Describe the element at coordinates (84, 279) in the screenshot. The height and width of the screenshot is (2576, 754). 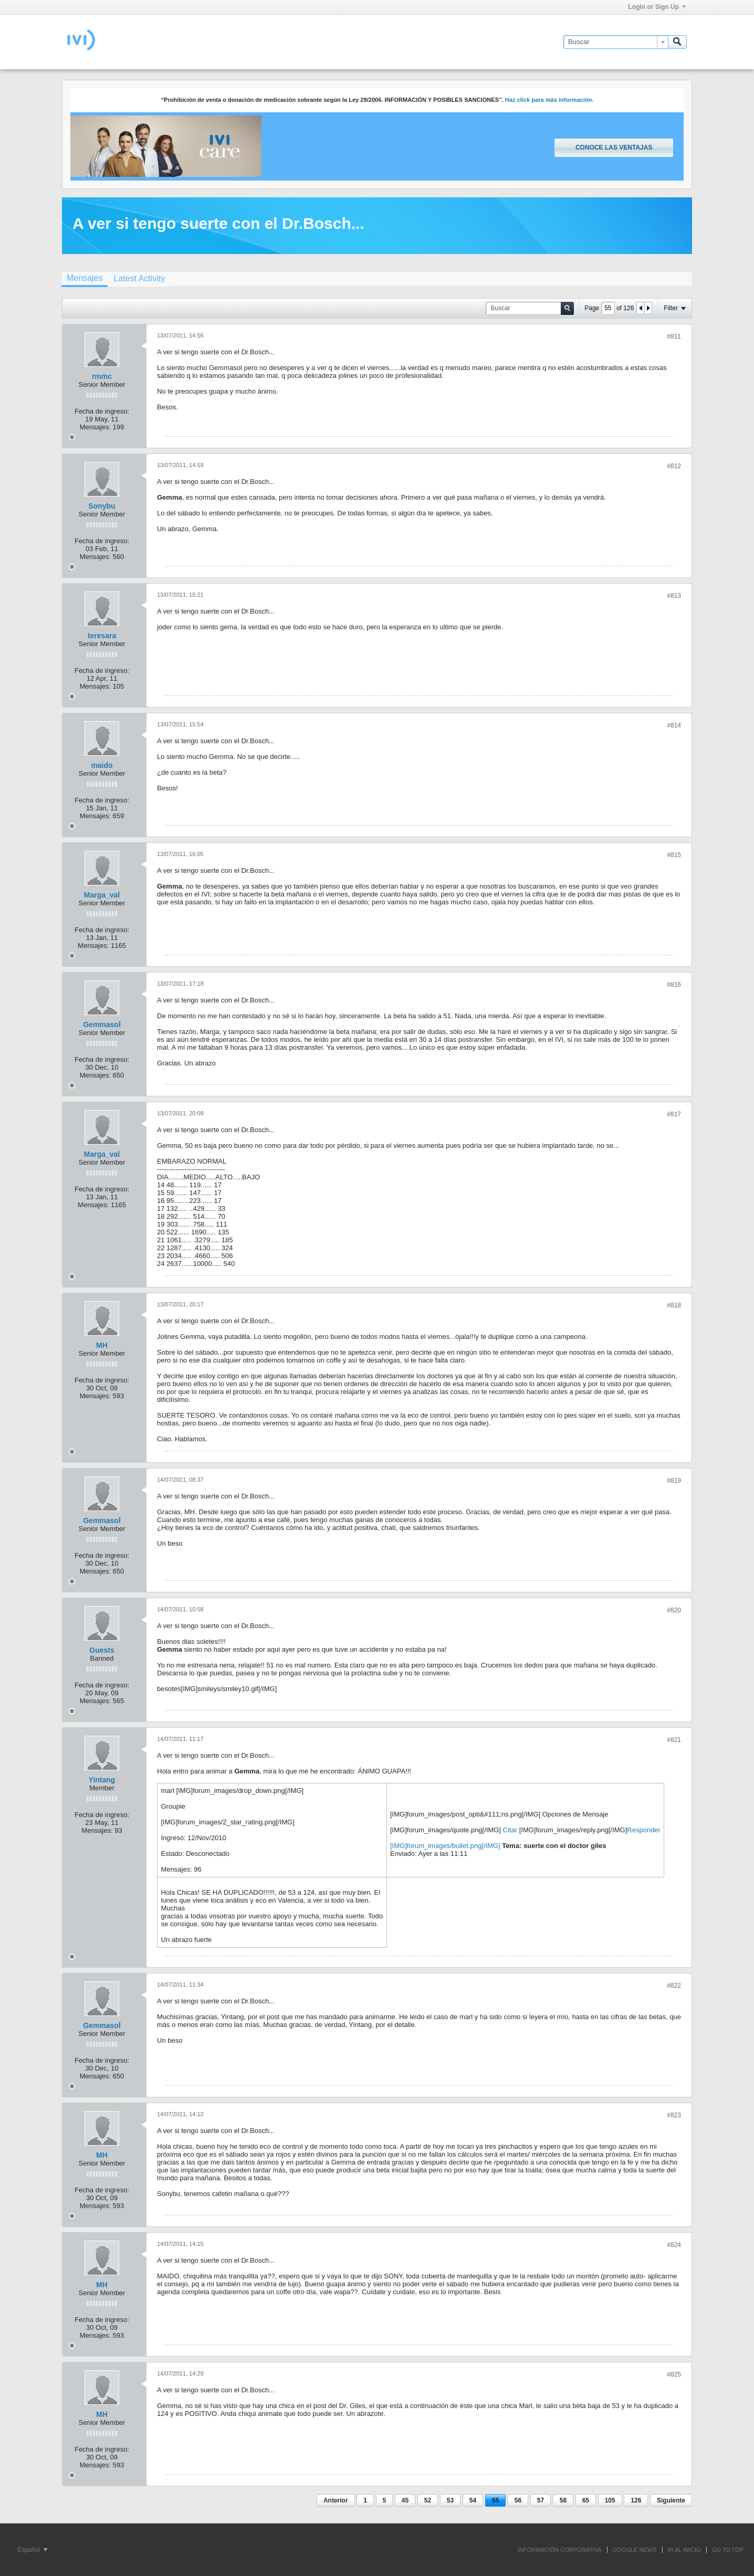
I see `[tab]` at that location.